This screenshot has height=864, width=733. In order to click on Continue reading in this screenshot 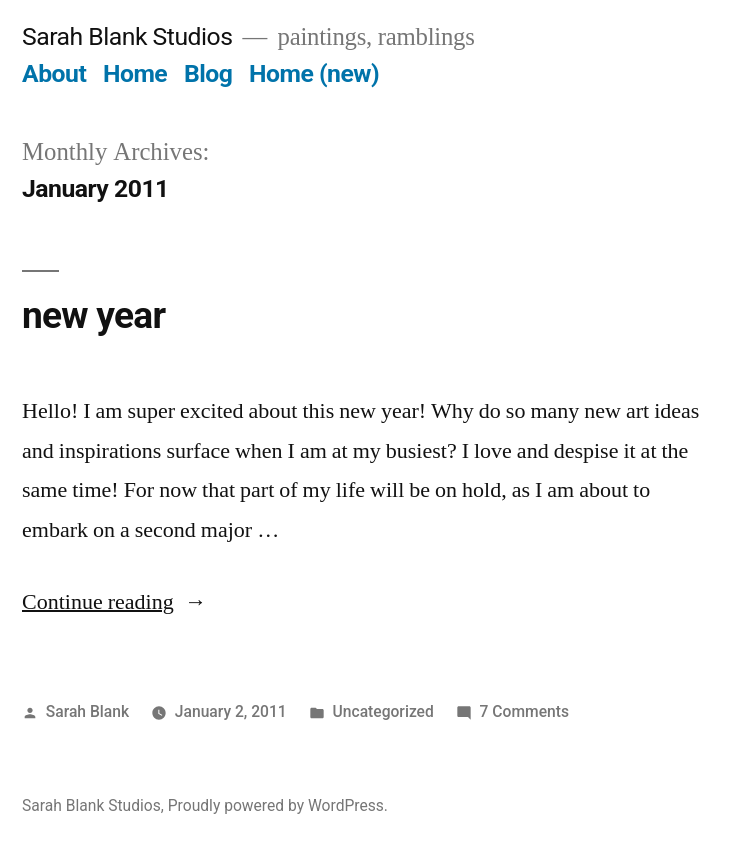, I will do `click(114, 602)`.